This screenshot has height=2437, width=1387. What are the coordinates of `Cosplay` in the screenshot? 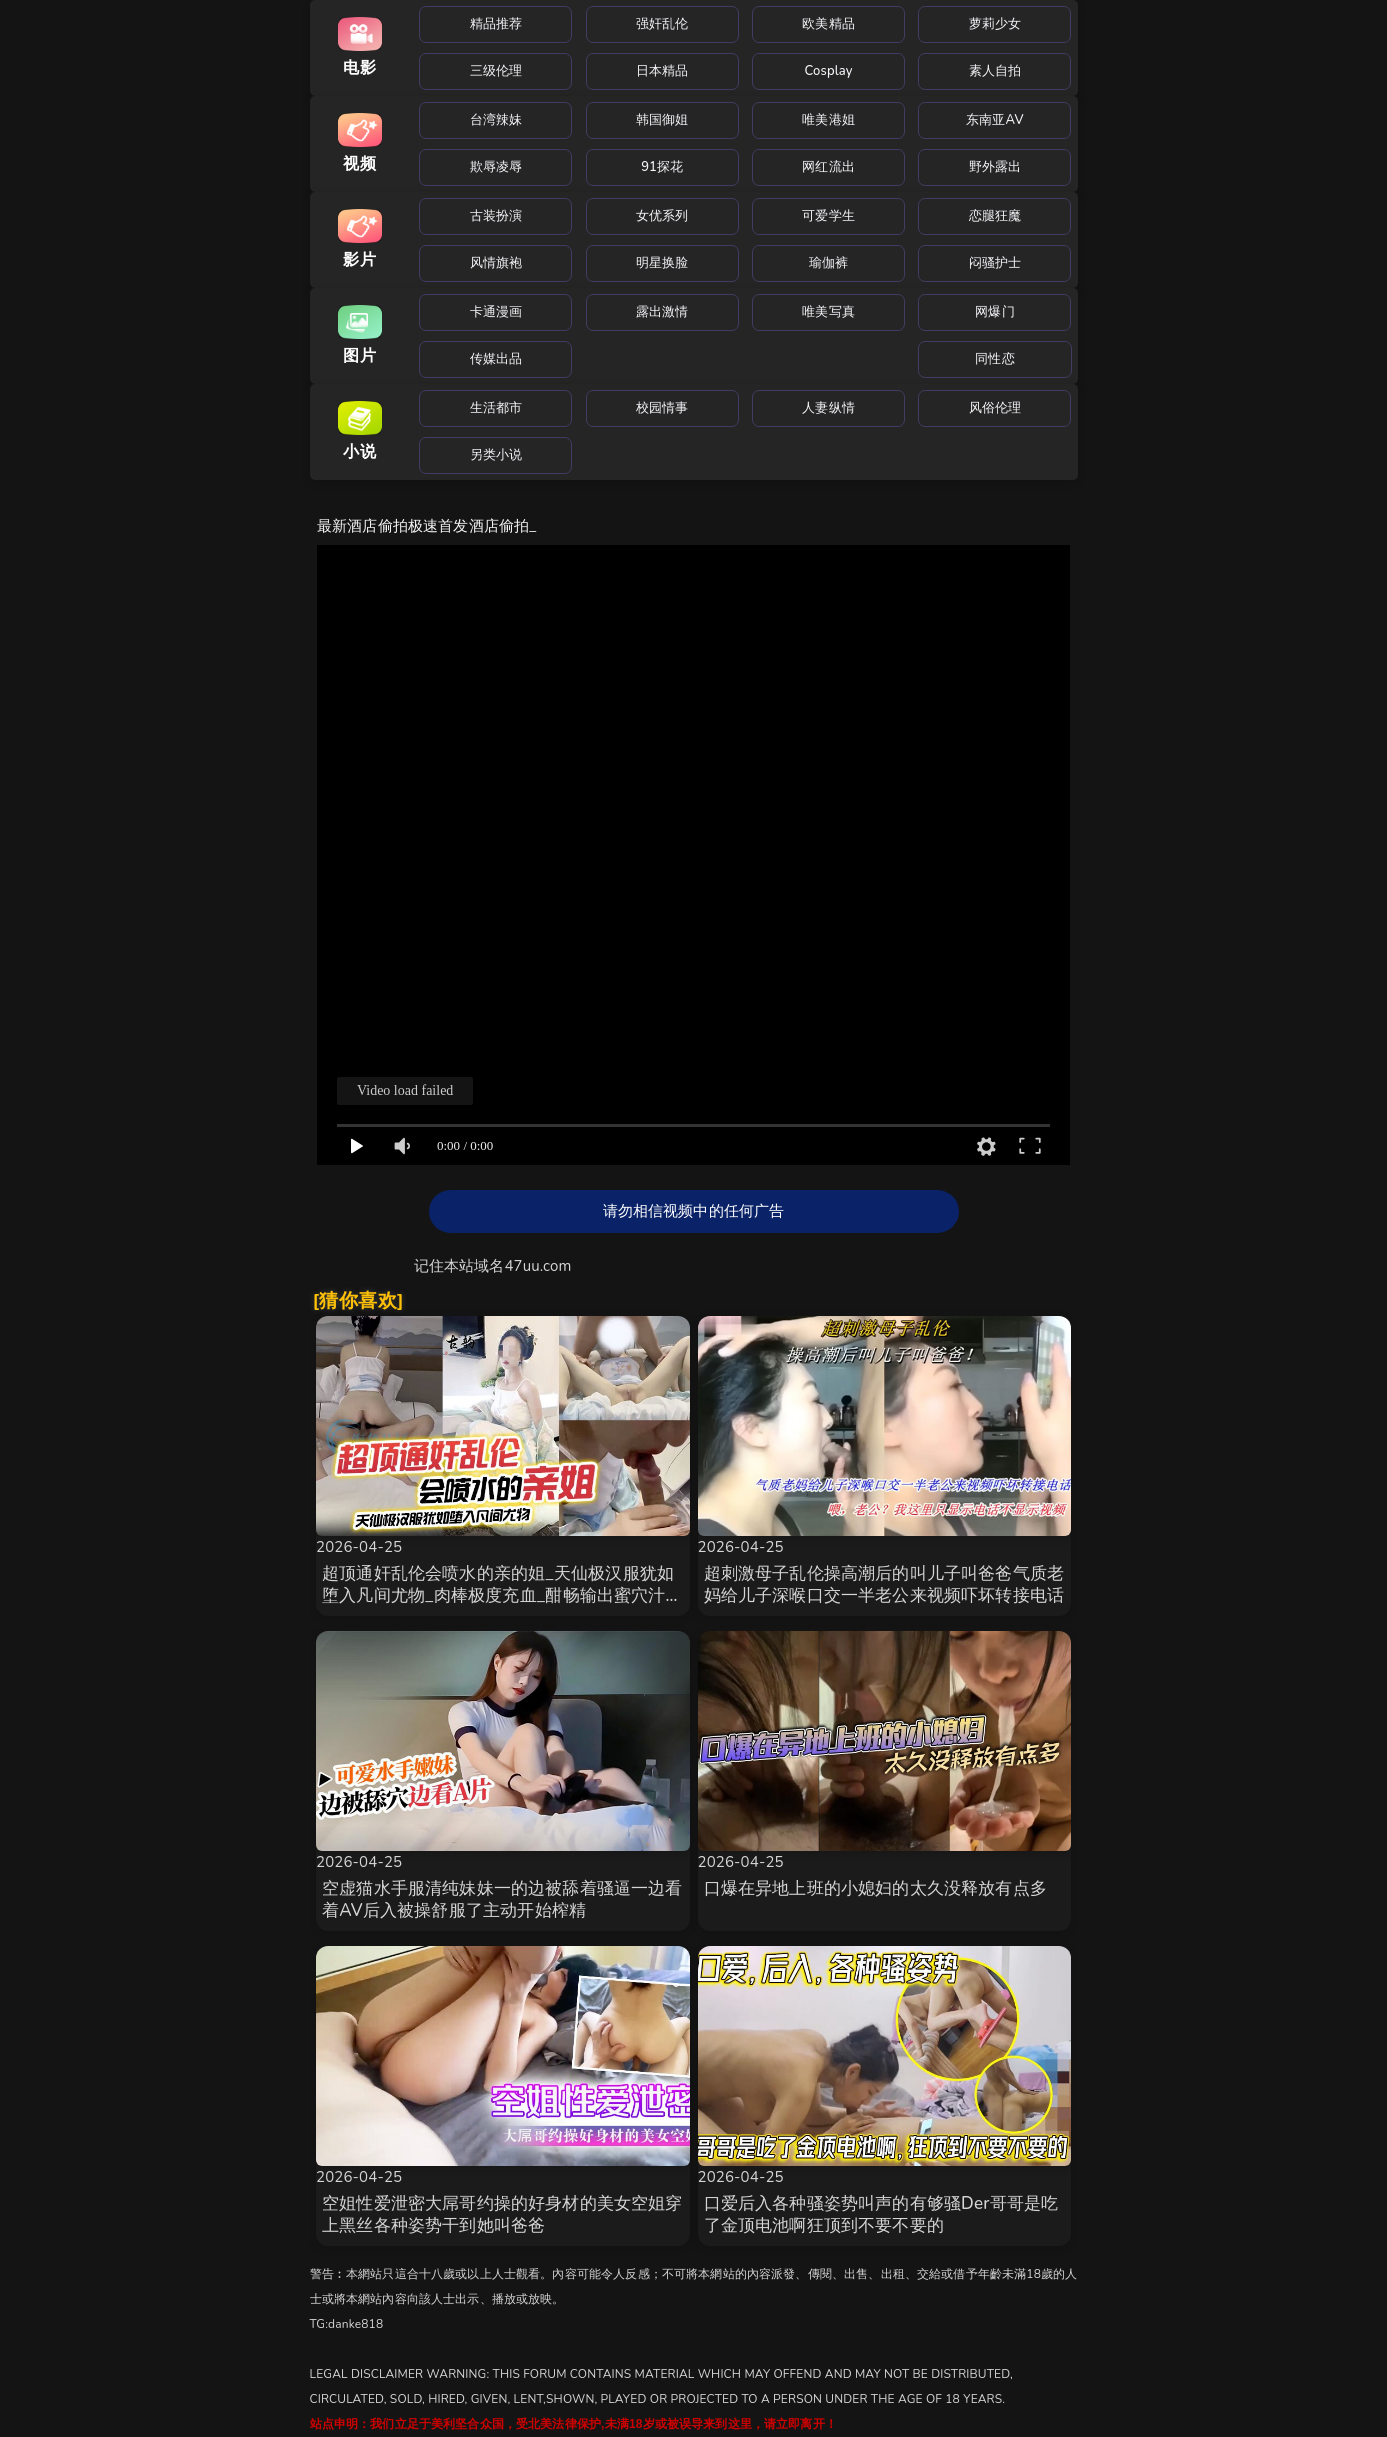 It's located at (829, 71).